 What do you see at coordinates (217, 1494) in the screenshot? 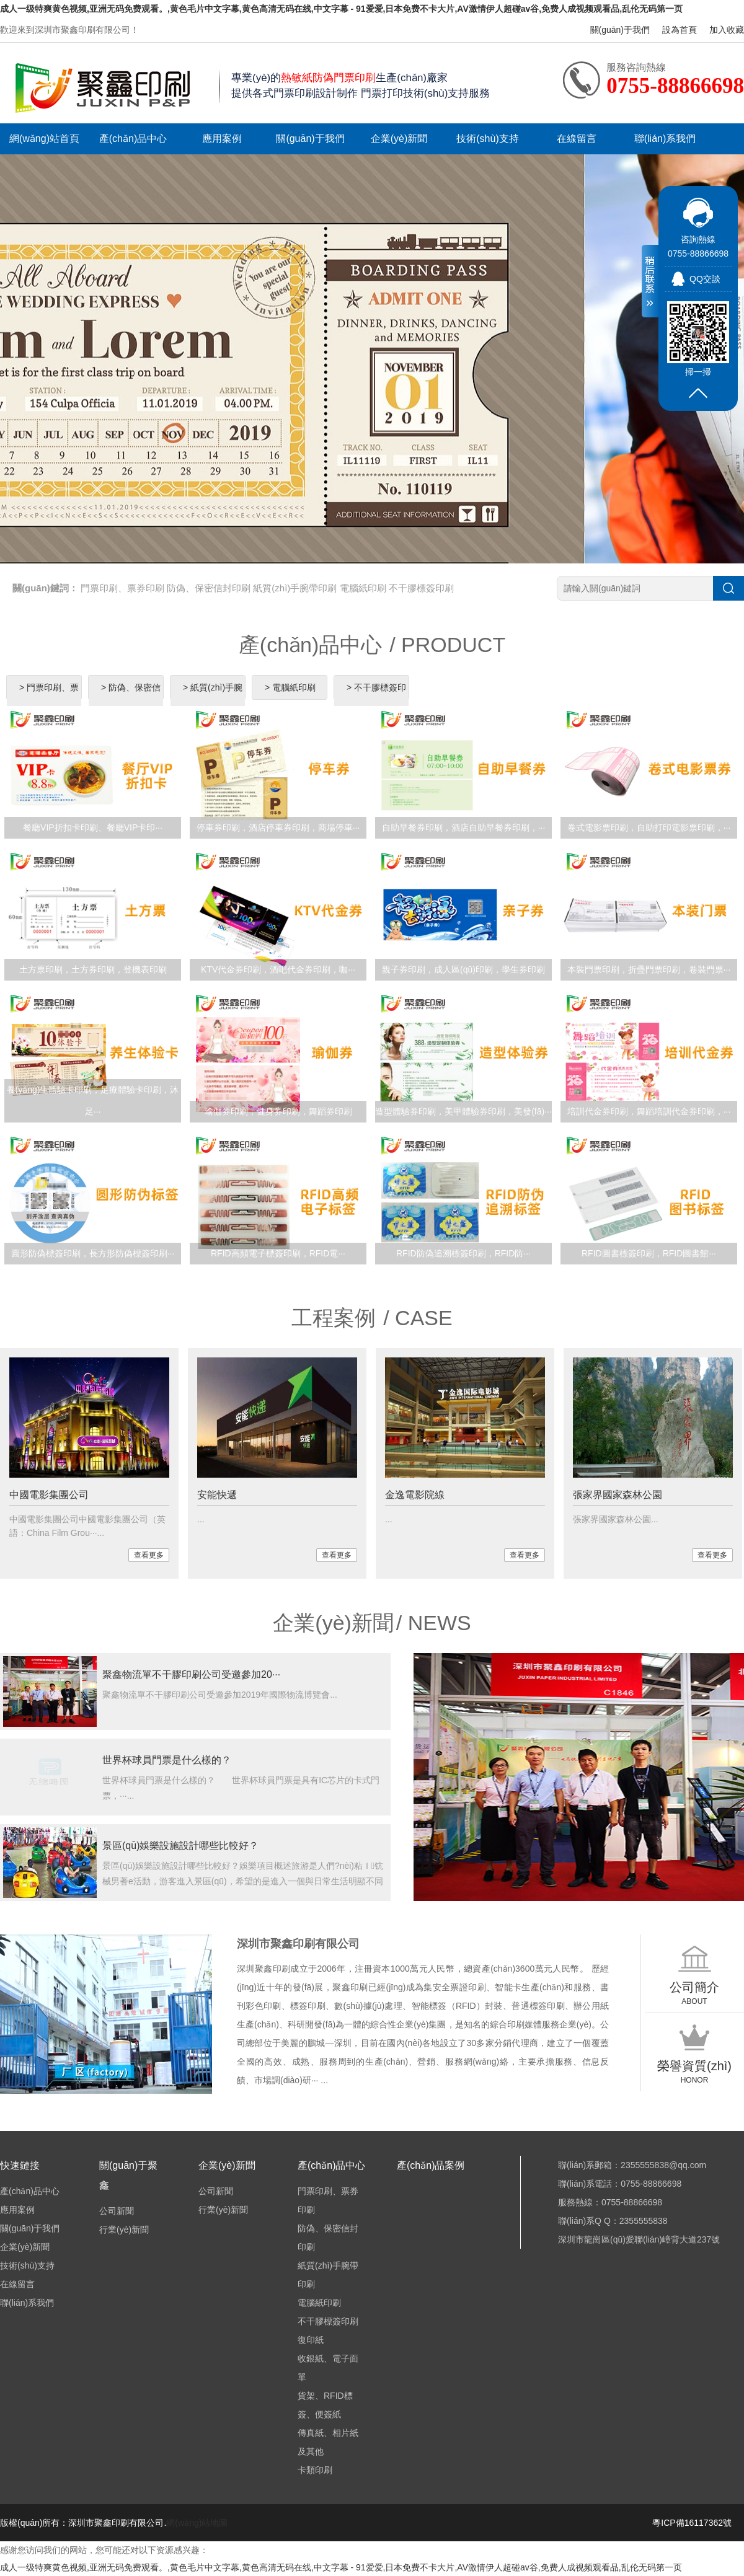
I see `安能快遞` at bounding box center [217, 1494].